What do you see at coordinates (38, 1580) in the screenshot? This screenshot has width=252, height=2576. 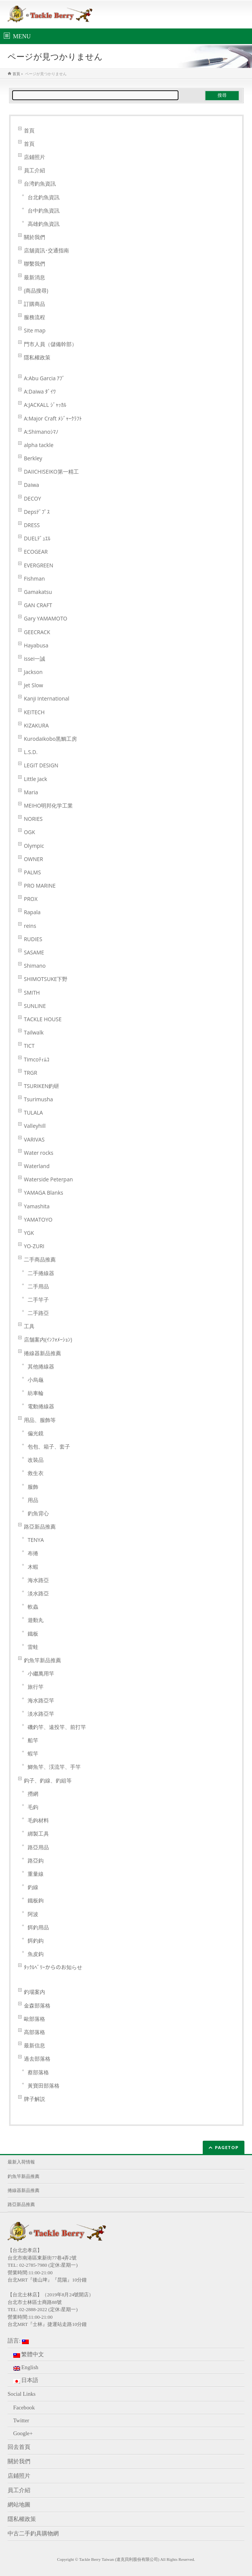 I see `海水路亞` at bounding box center [38, 1580].